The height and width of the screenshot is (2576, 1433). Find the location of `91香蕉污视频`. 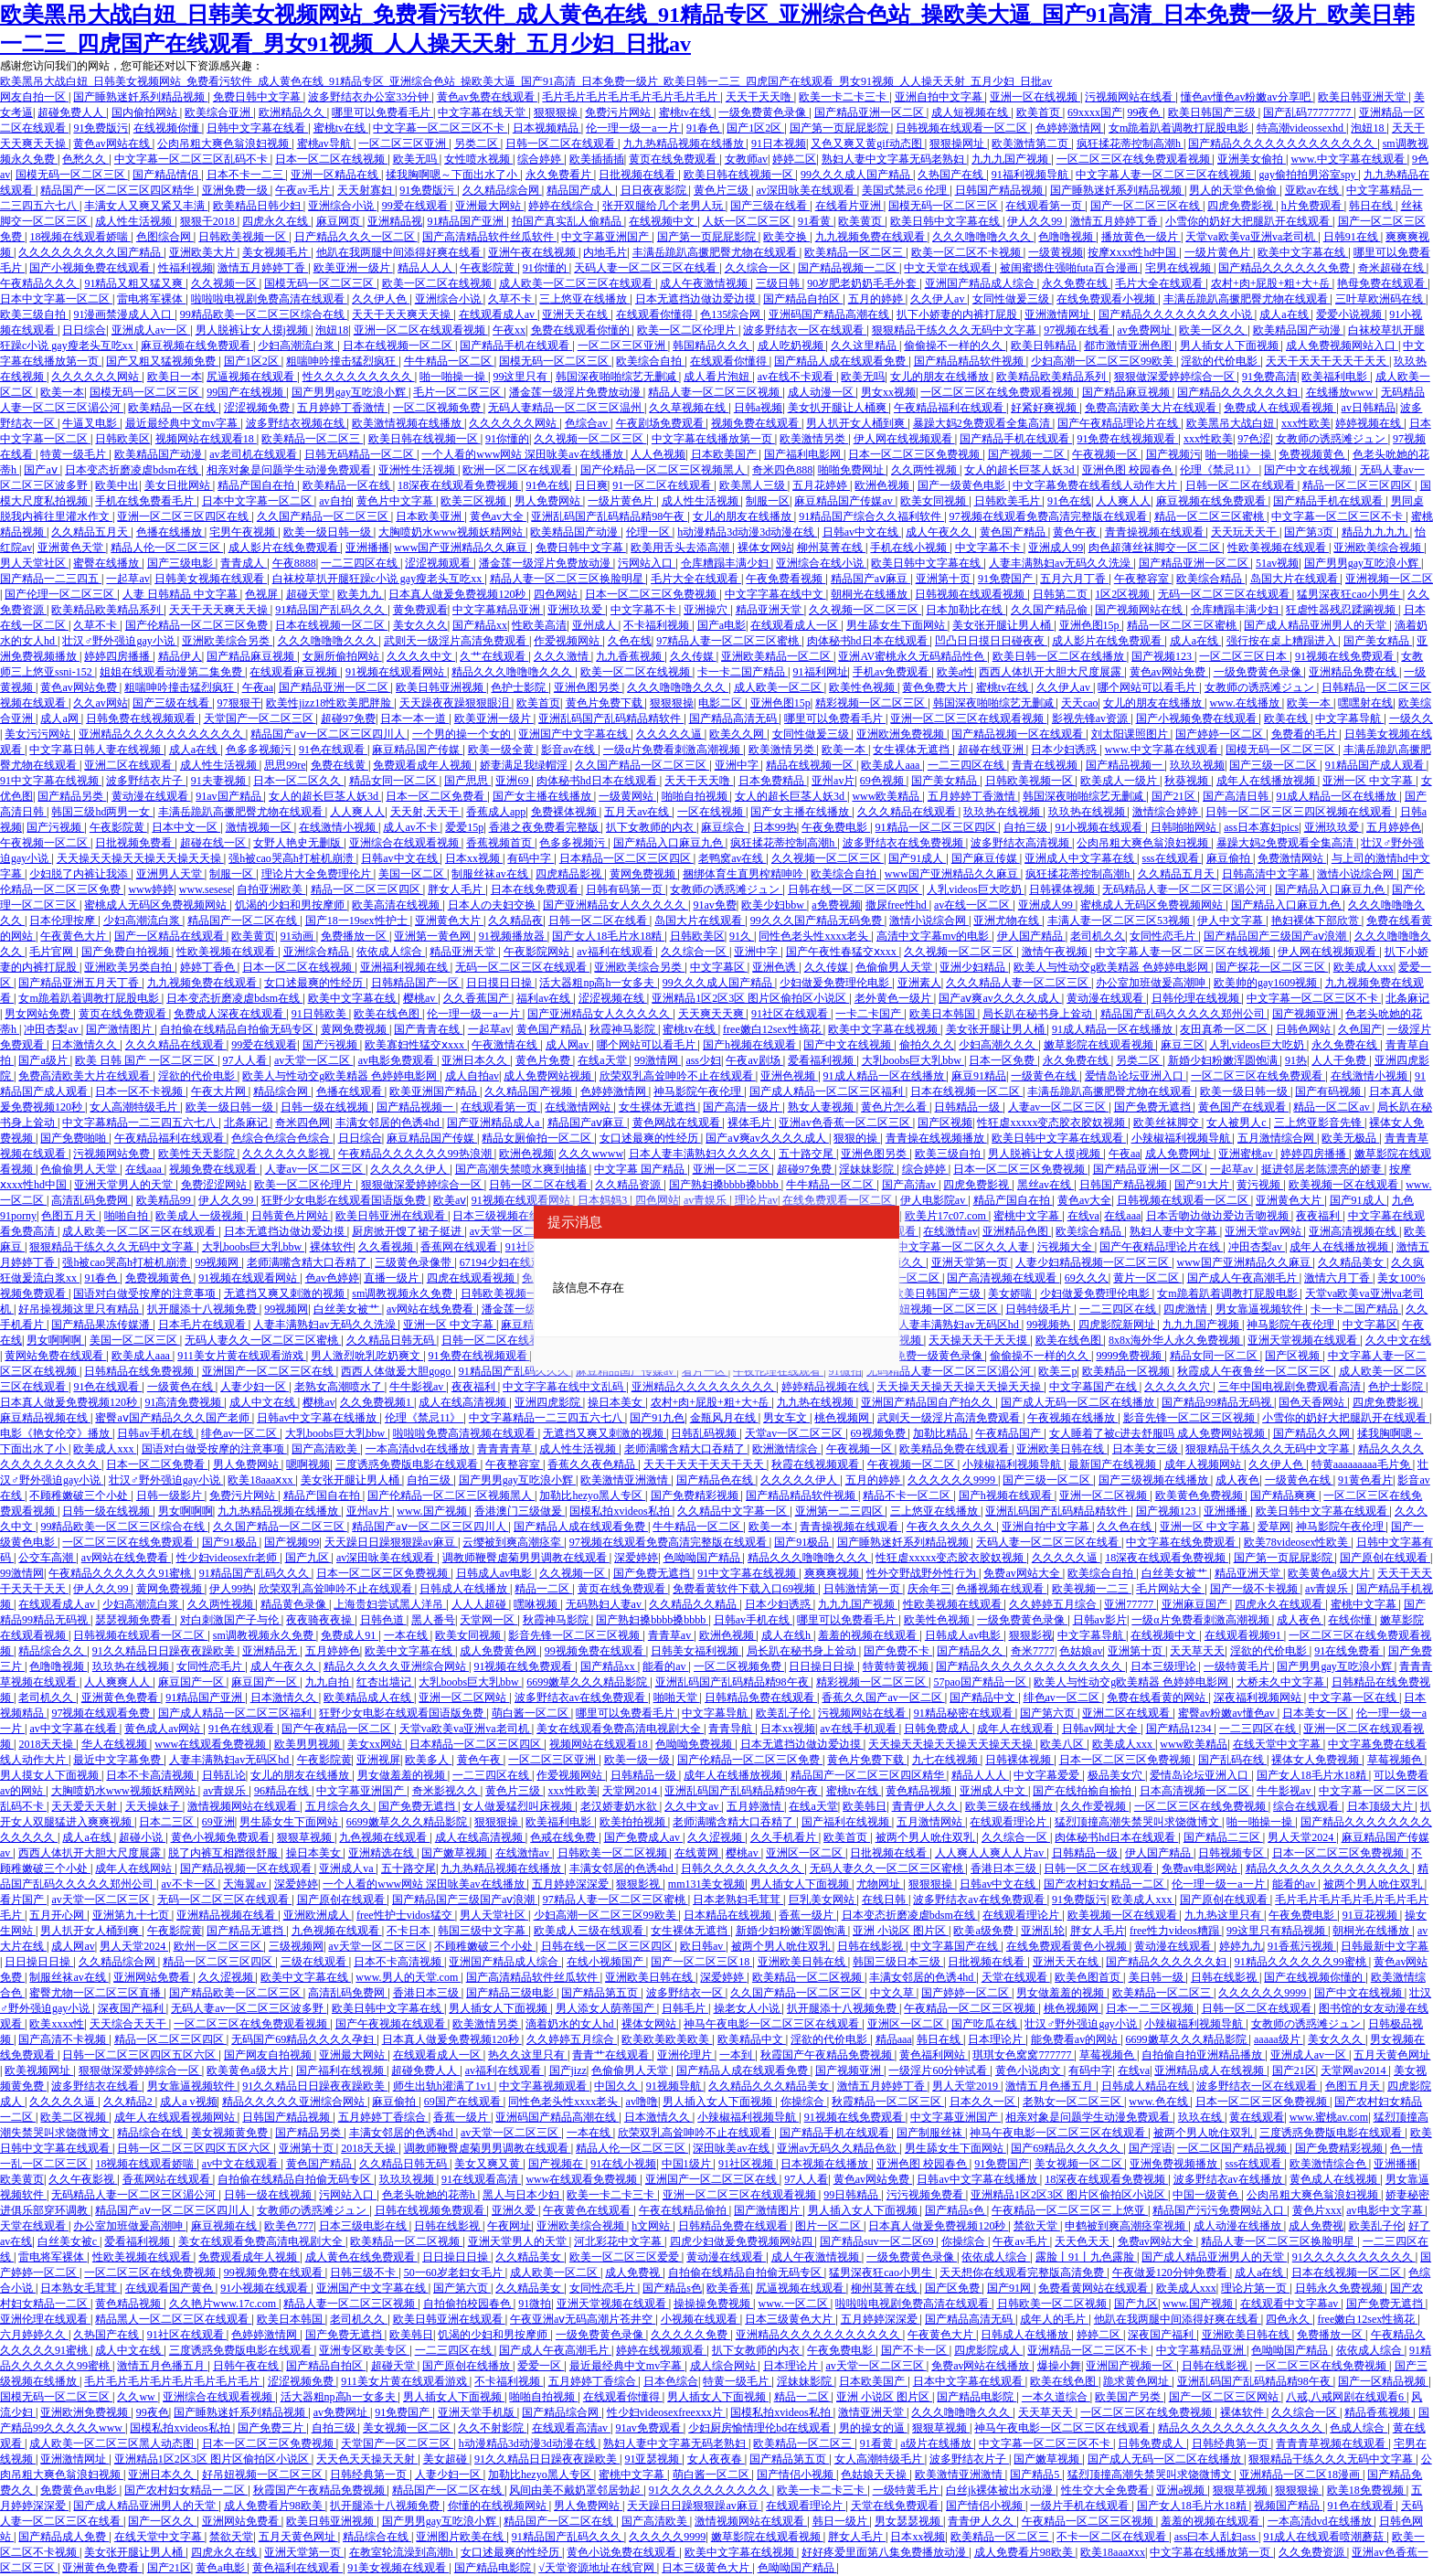

91香蕉污视频 is located at coordinates (1302, 1946).